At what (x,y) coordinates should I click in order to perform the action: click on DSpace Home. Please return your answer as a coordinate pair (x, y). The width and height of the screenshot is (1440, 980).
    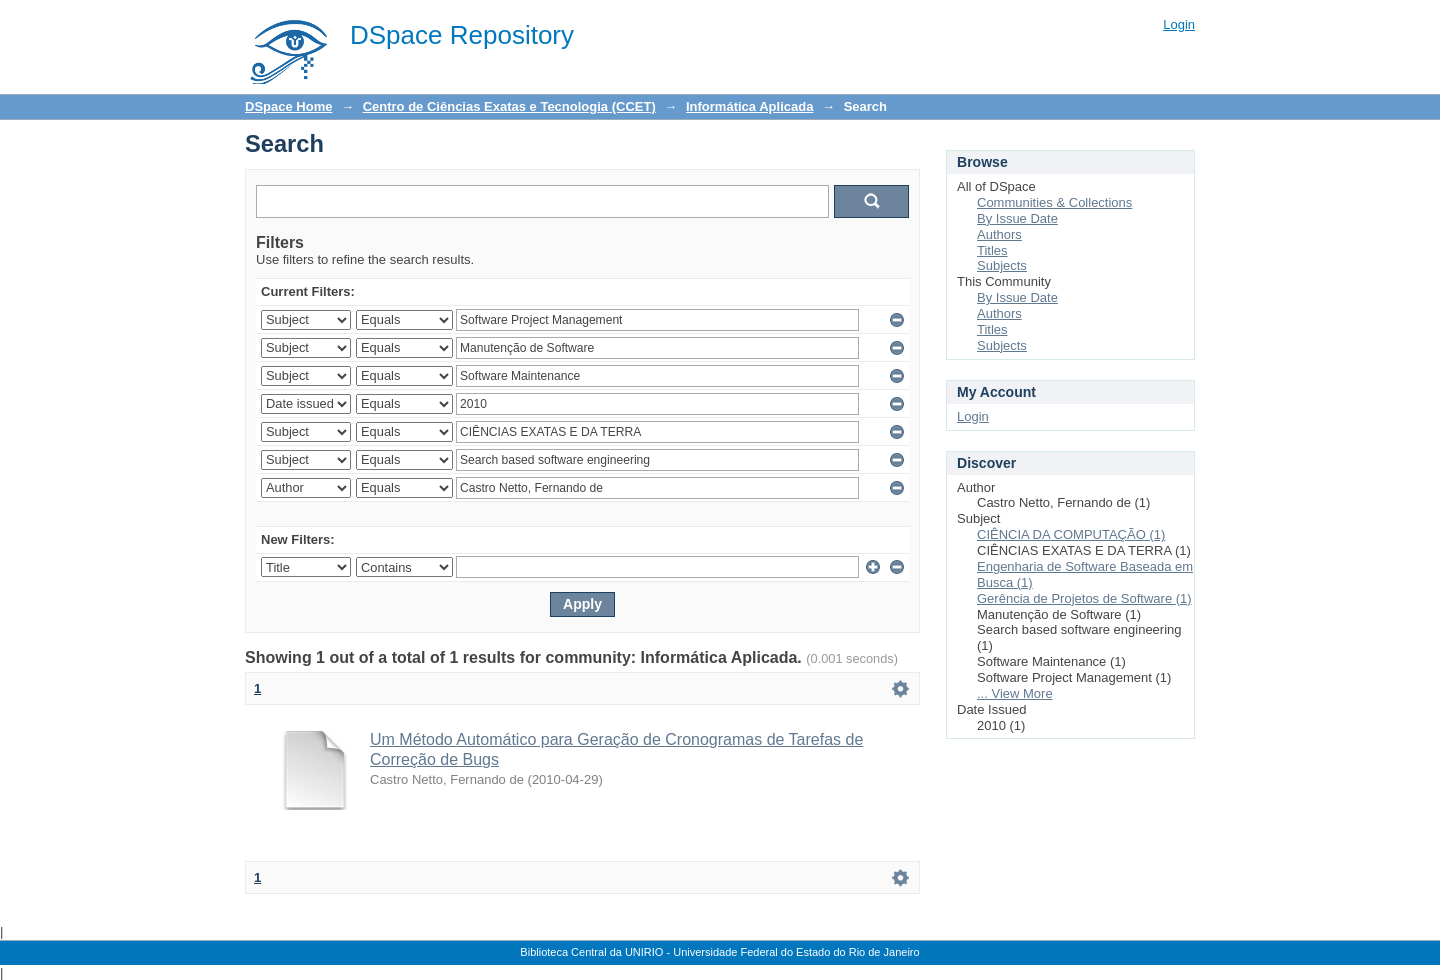
    Looking at the image, I should click on (288, 106).